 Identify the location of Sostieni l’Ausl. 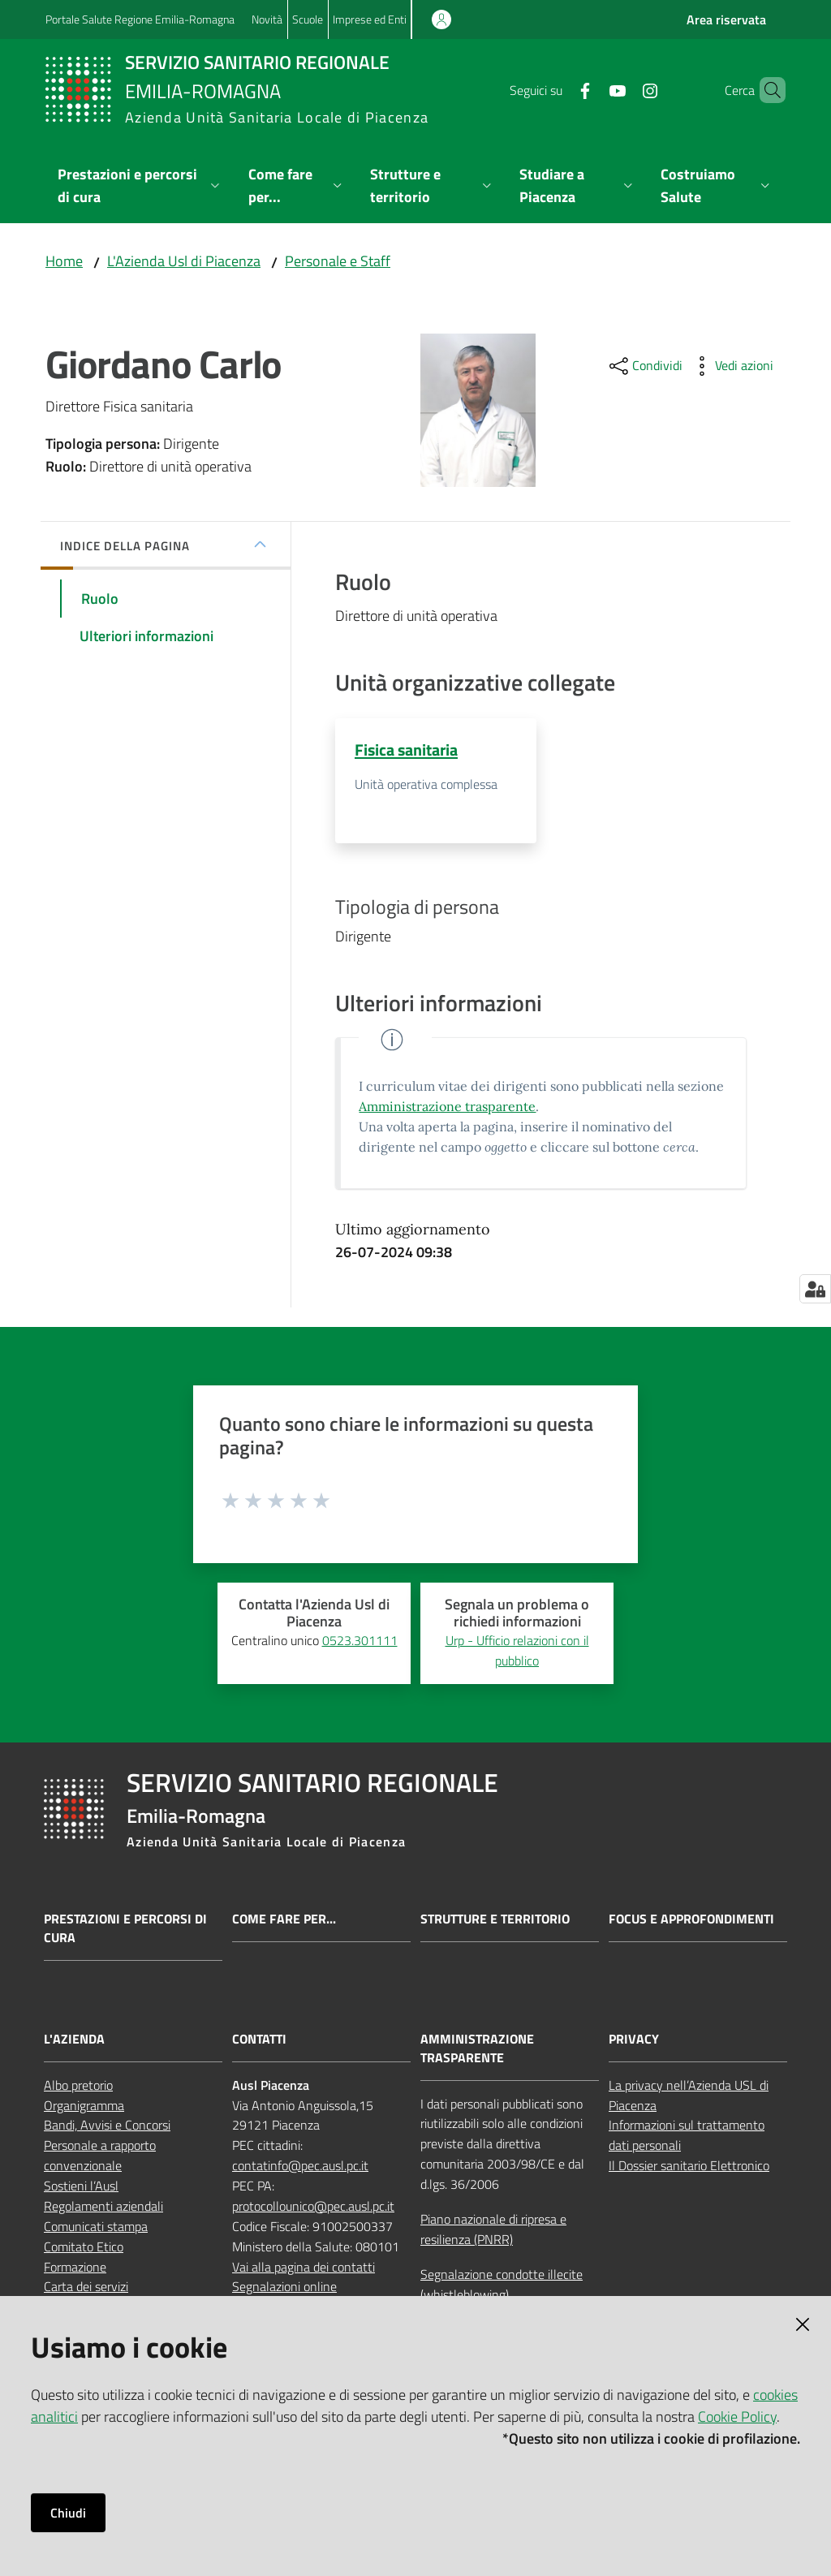
(81, 2186).